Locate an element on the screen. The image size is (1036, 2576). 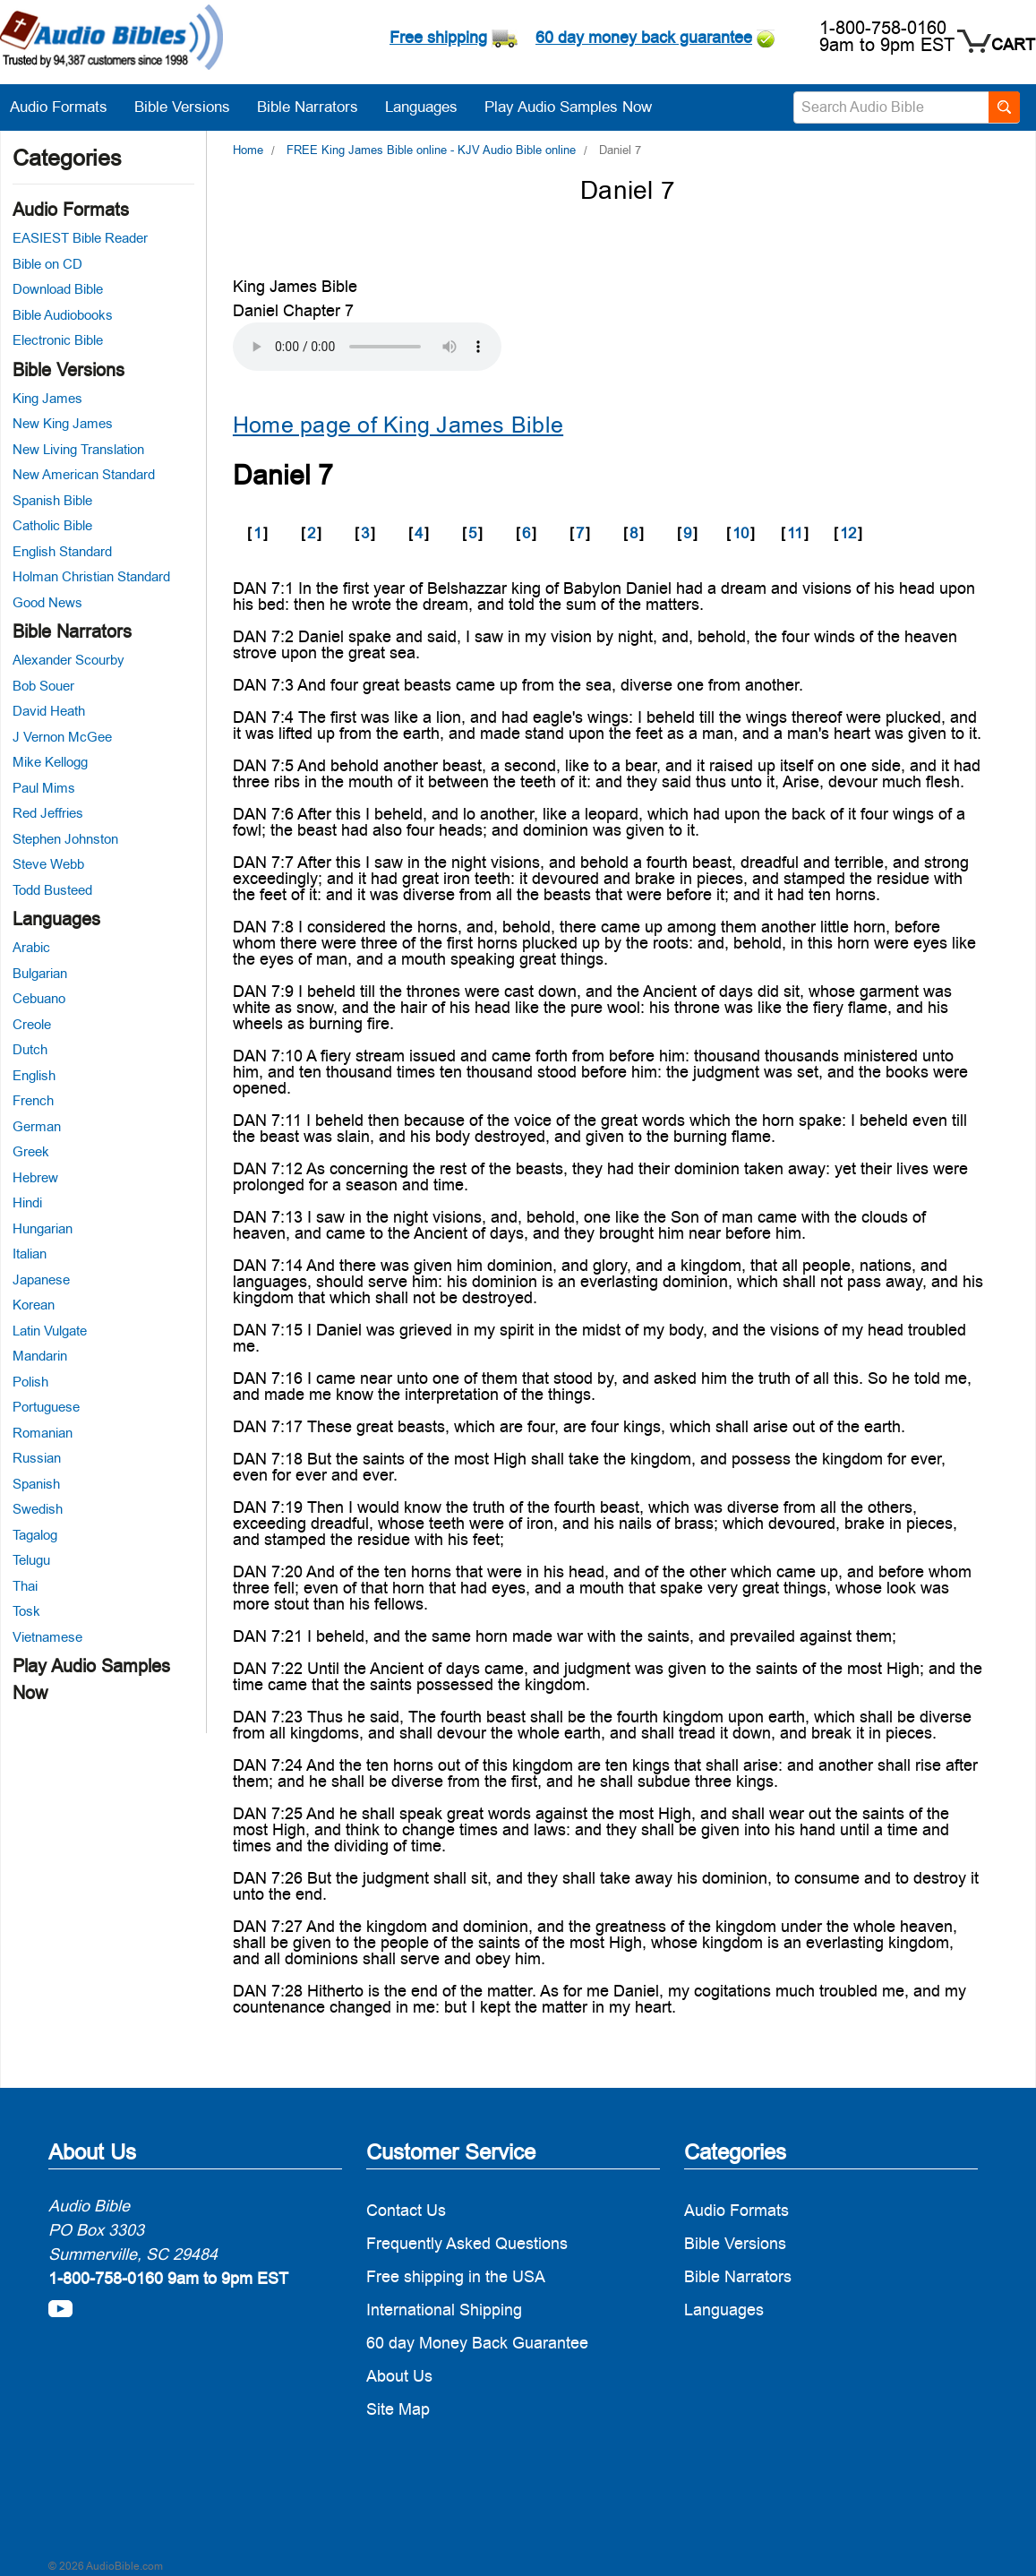
Portuguese is located at coordinates (46, 1406).